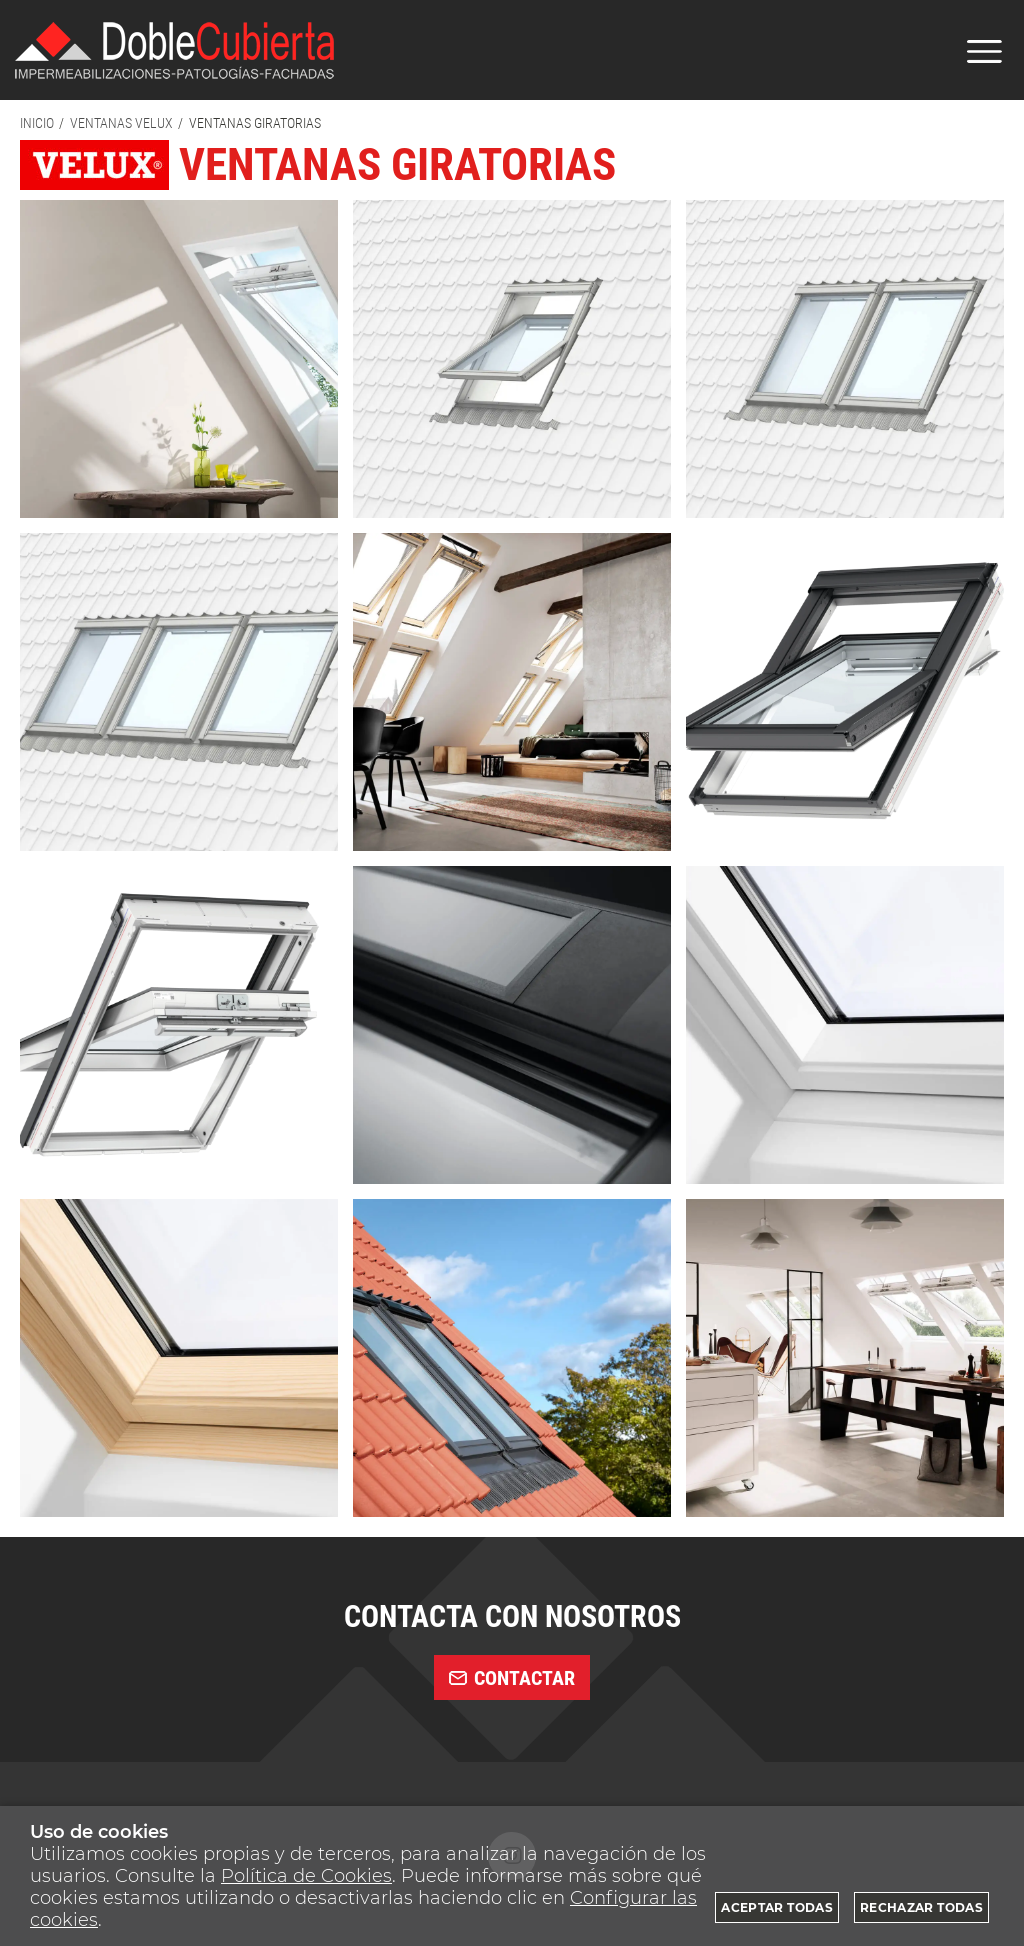 The width and height of the screenshot is (1024, 1946). What do you see at coordinates (306, 1876) in the screenshot?
I see `Política de Cookies` at bounding box center [306, 1876].